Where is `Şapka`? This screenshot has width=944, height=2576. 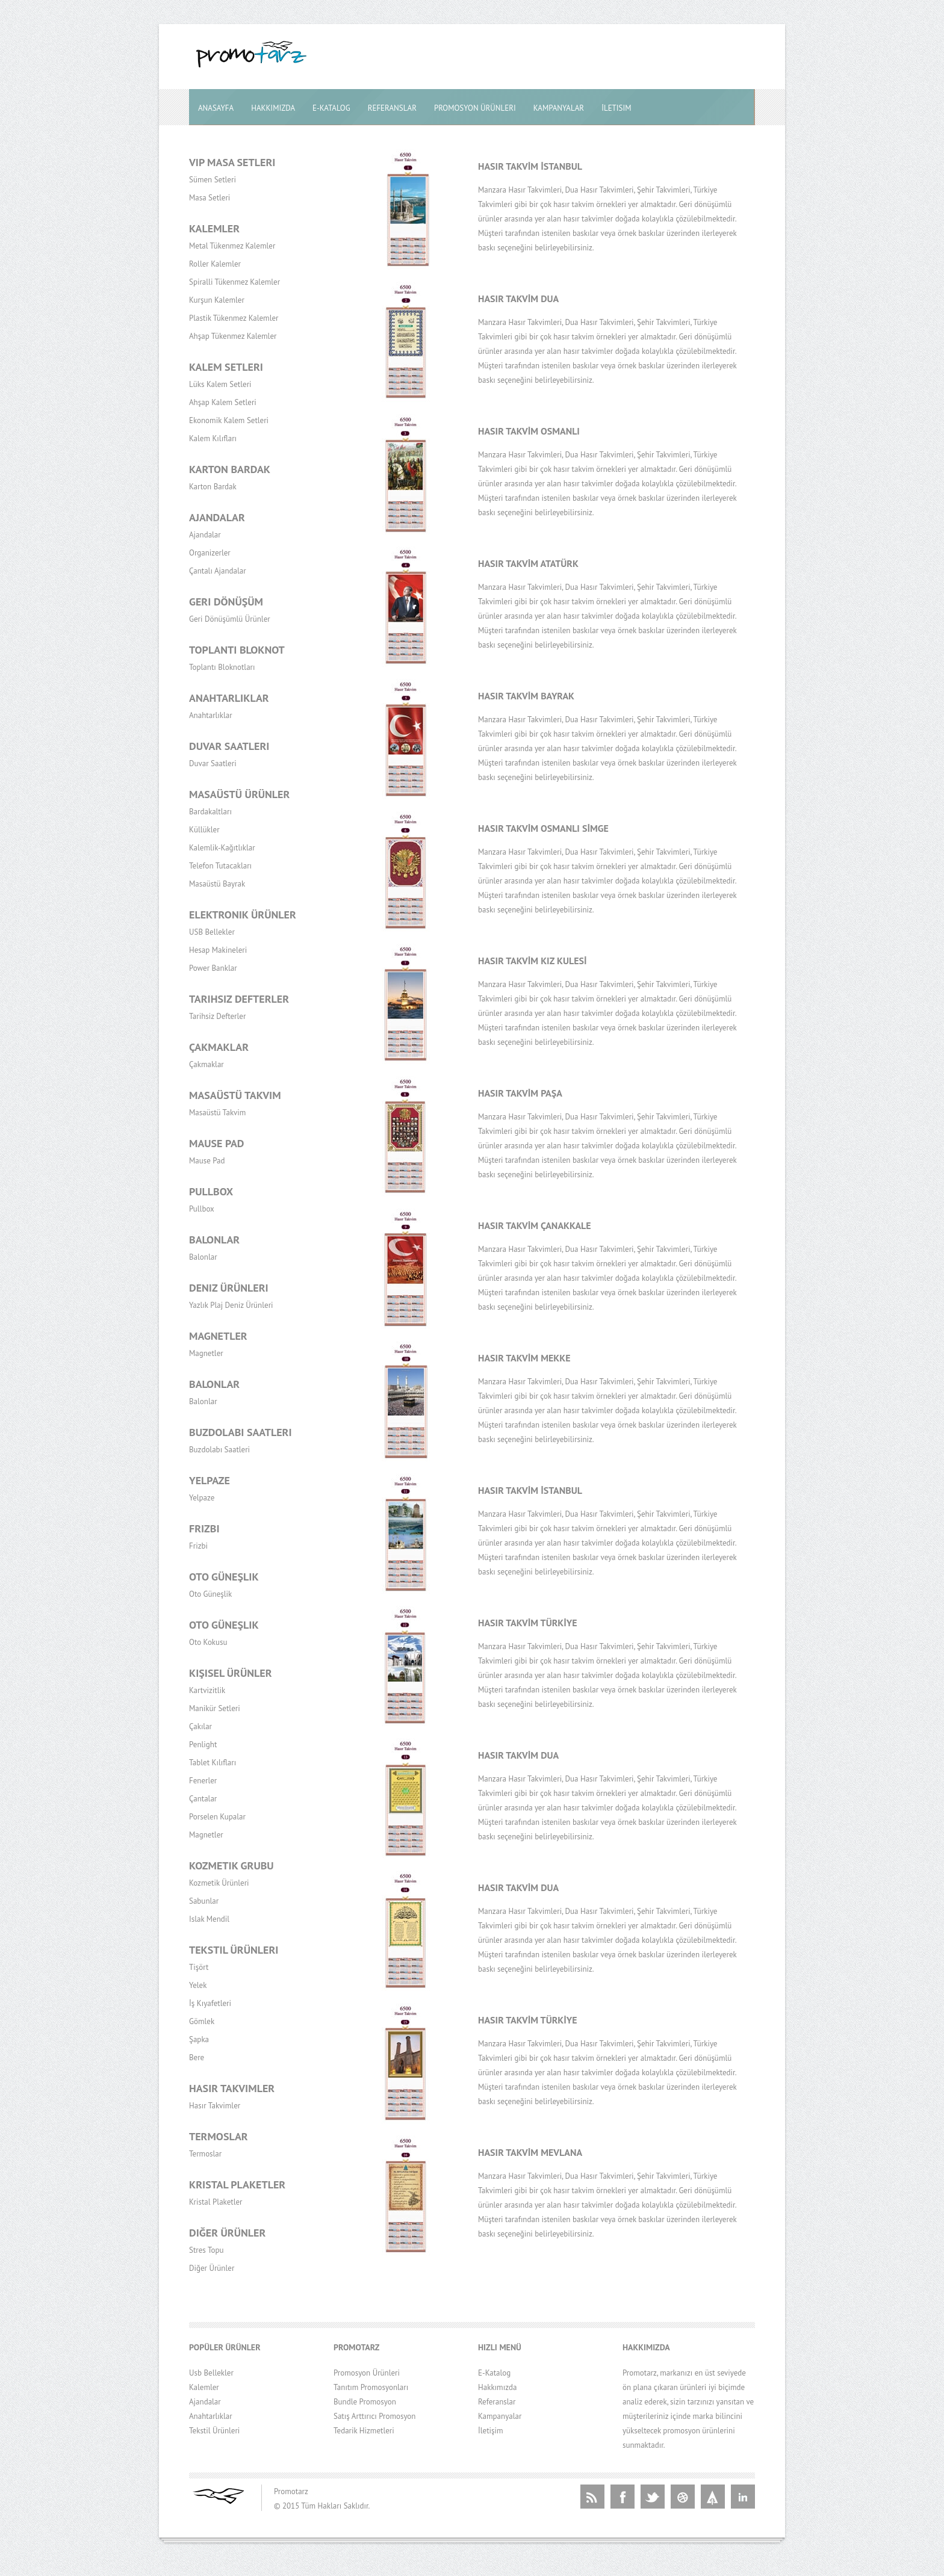 Şapka is located at coordinates (199, 2039).